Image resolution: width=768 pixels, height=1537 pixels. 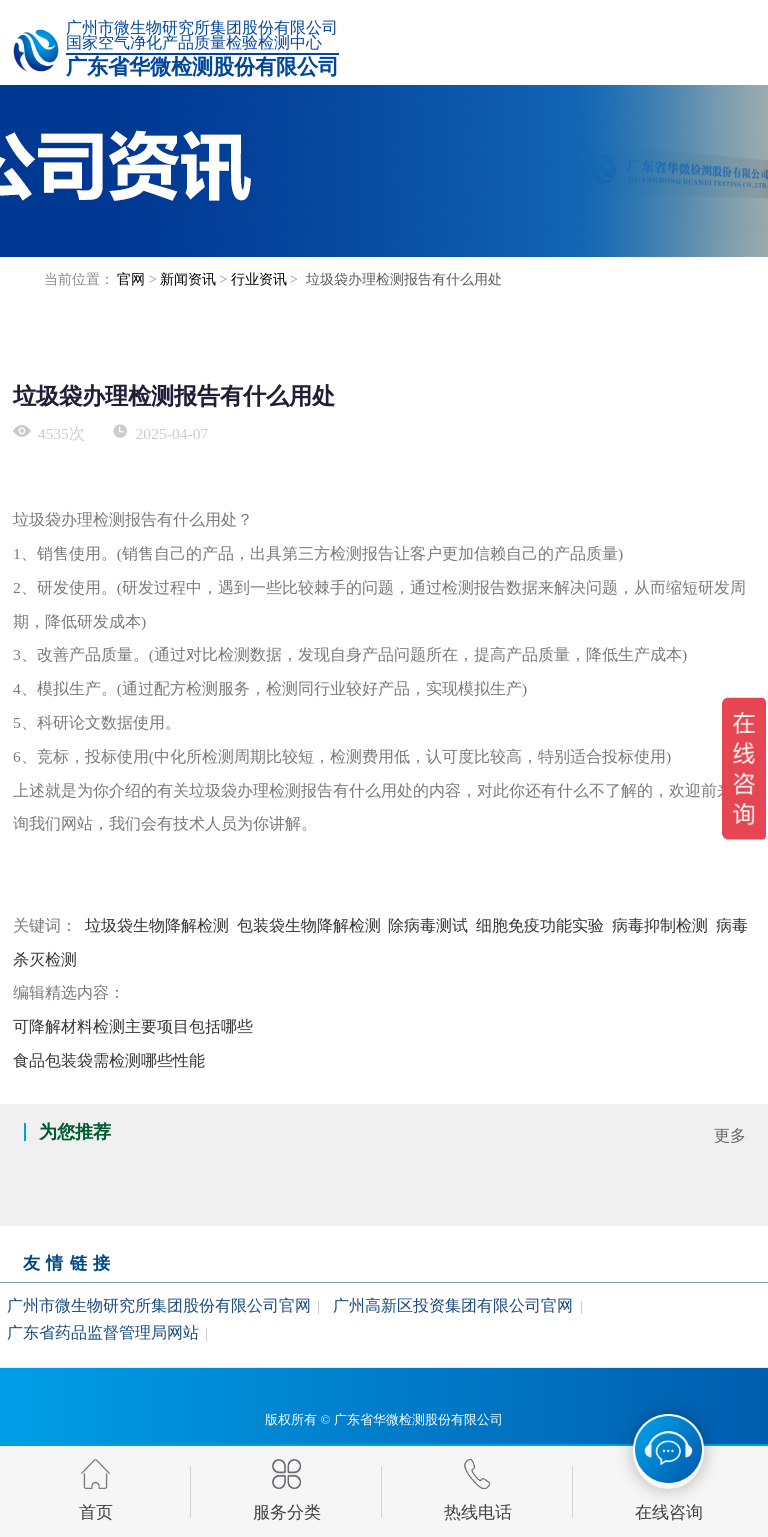 I want to click on 官网, so click(x=131, y=279).